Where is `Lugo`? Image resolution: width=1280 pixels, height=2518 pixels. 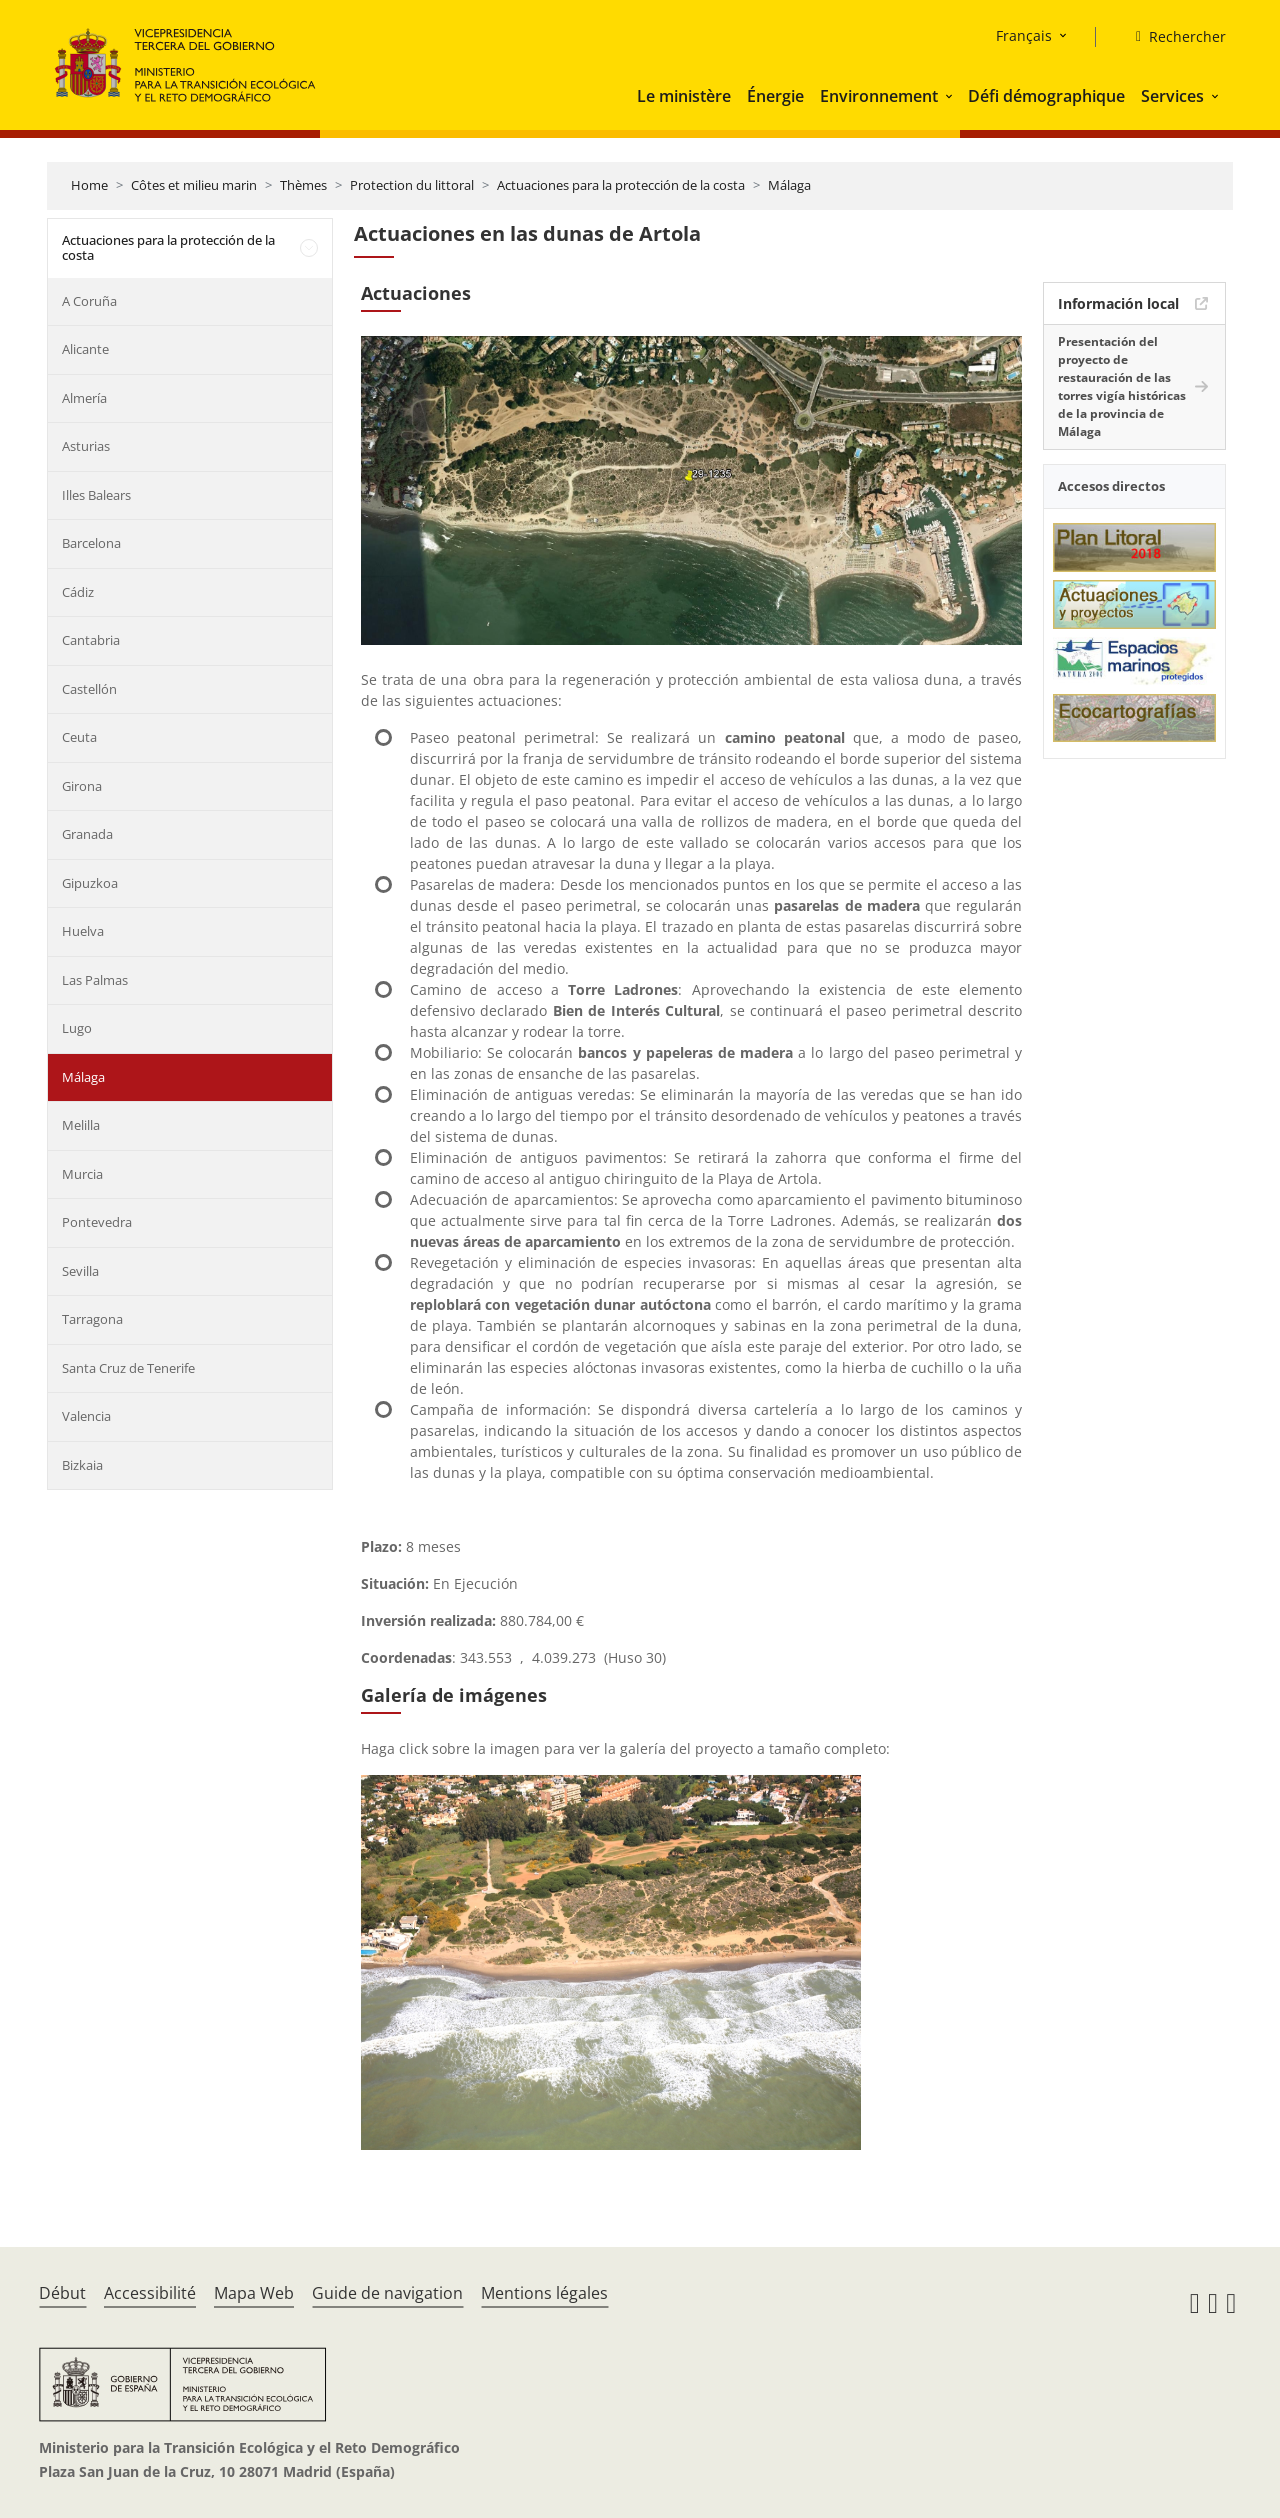
Lugo is located at coordinates (77, 1028).